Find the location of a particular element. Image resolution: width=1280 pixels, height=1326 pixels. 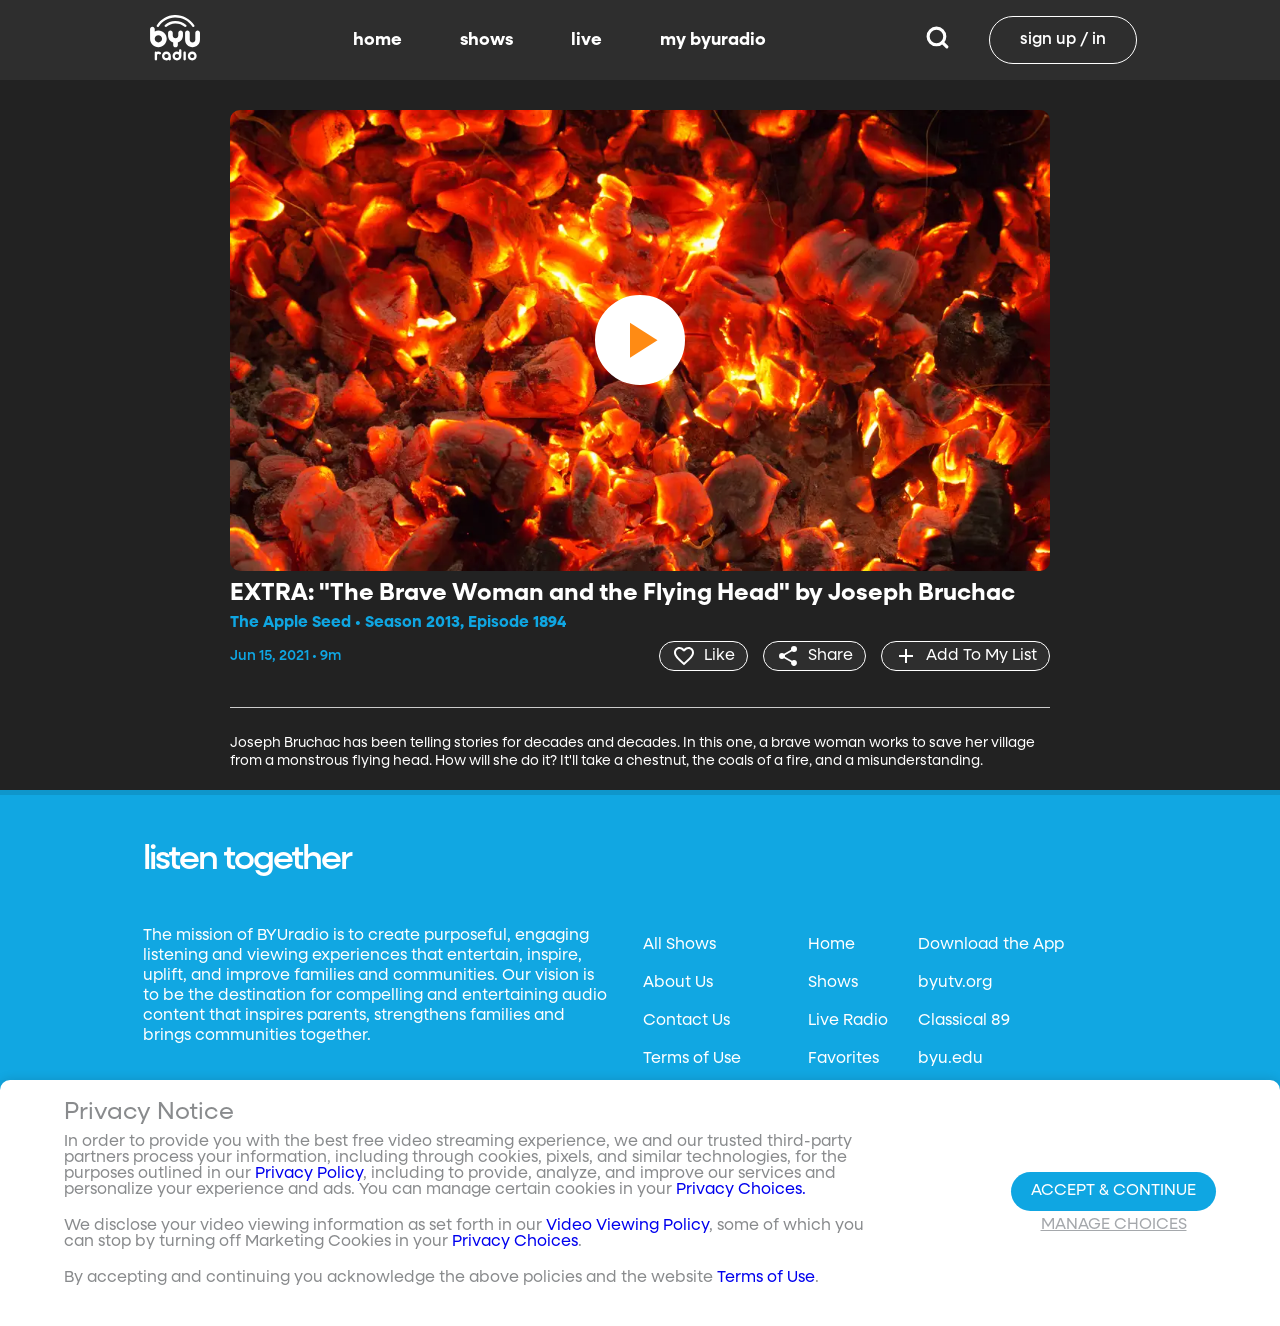

Home is located at coordinates (831, 945).